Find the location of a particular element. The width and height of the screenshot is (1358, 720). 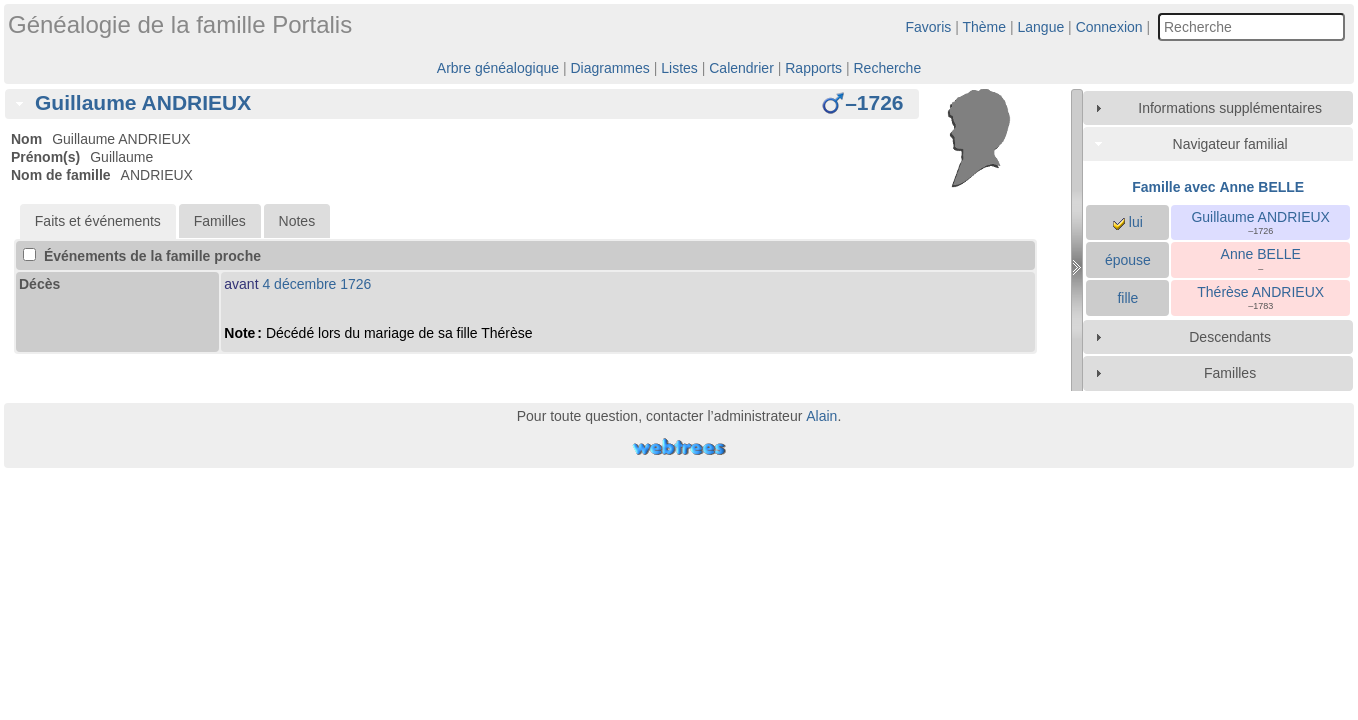

Familles is located at coordinates (1230, 373).